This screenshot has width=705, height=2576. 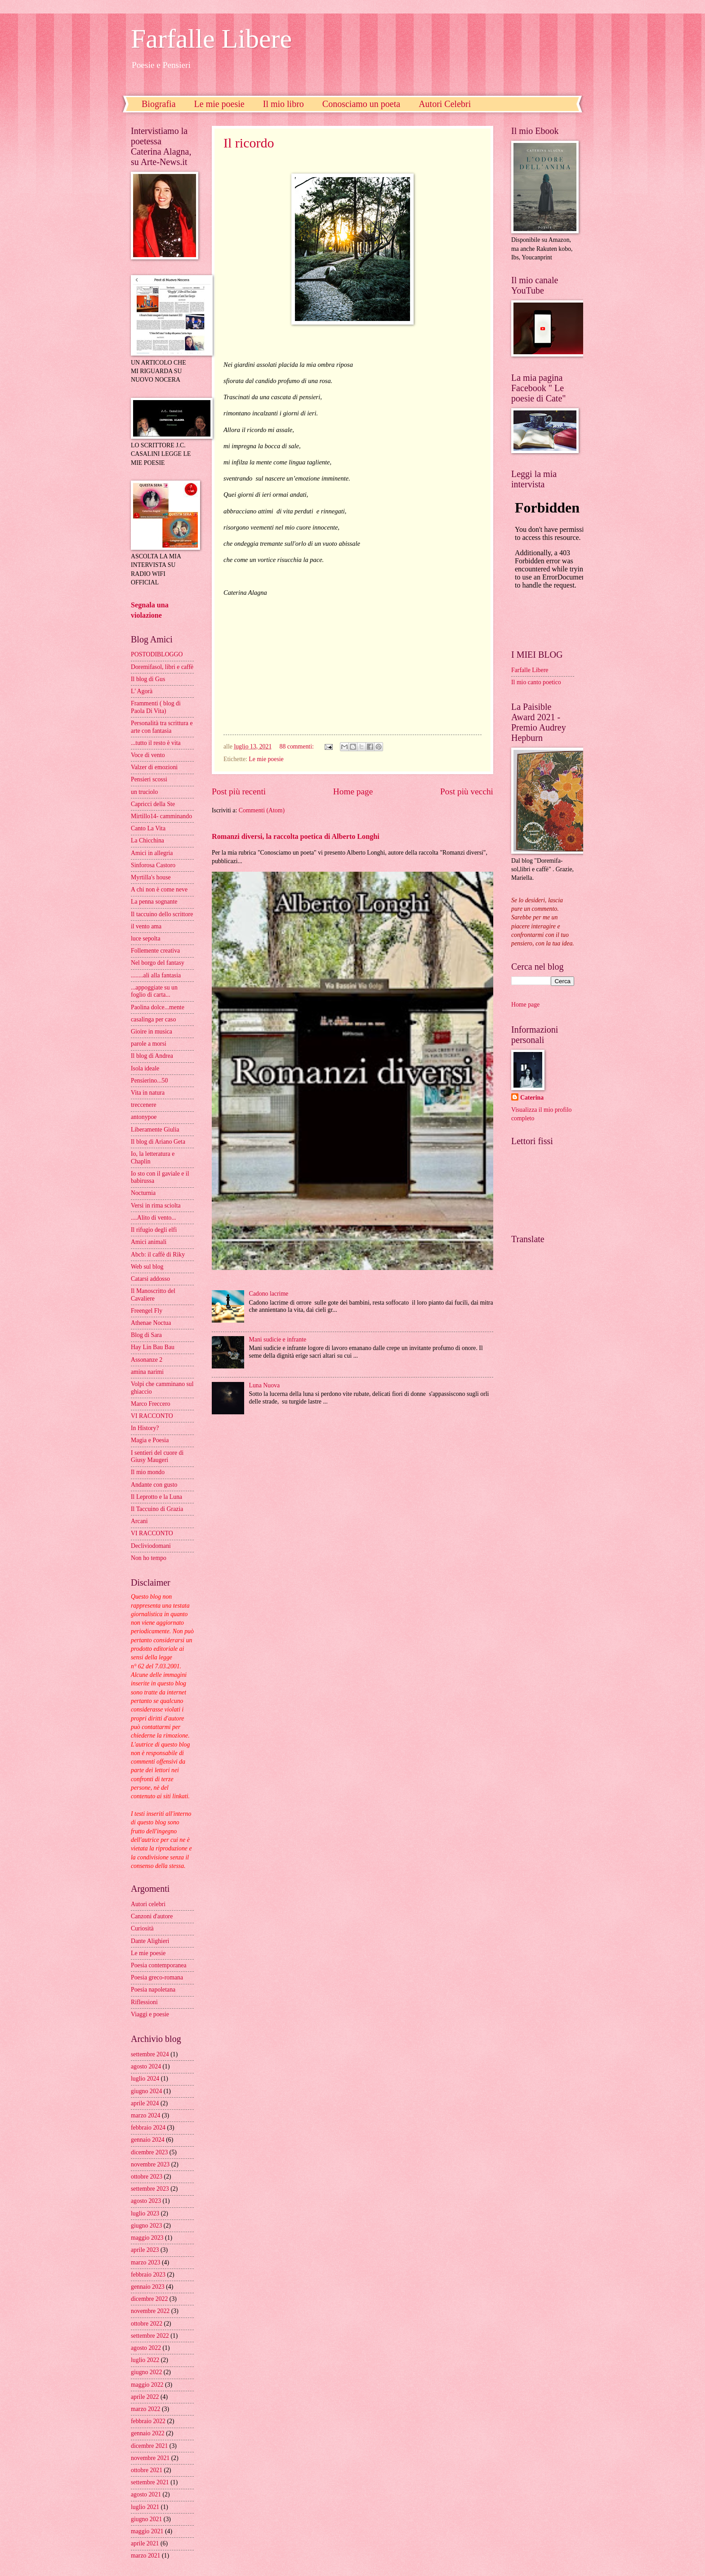 I want to click on maggio 2021, so click(x=147, y=2531).